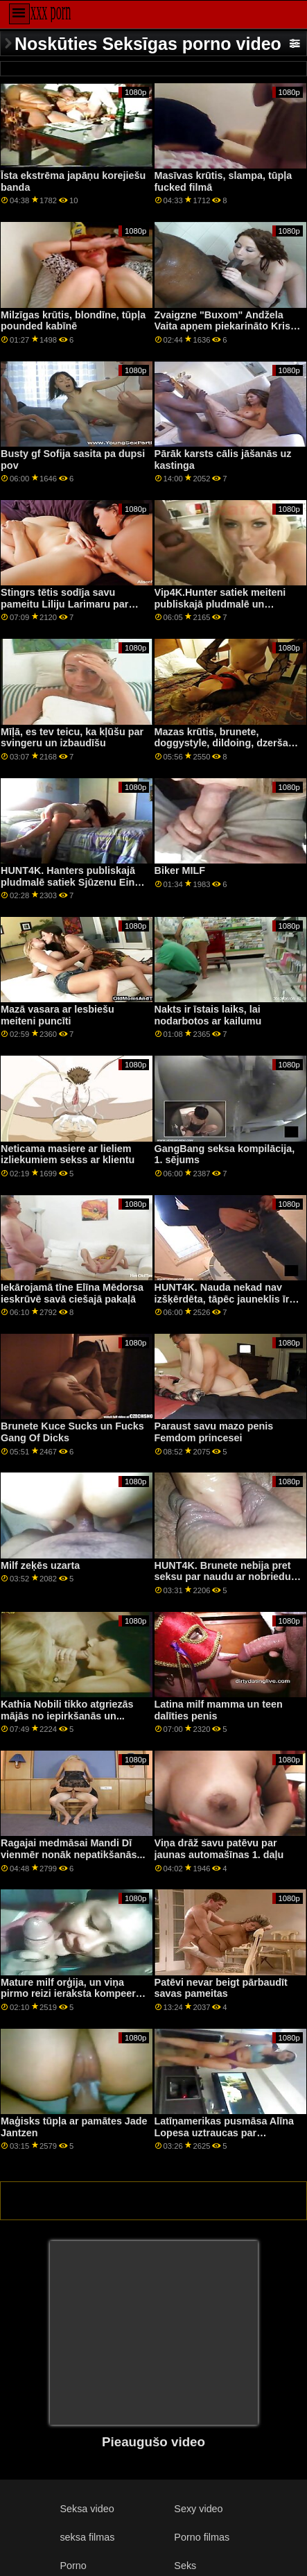 This screenshot has height=2576, width=307. I want to click on Porno filmas, so click(201, 2537).